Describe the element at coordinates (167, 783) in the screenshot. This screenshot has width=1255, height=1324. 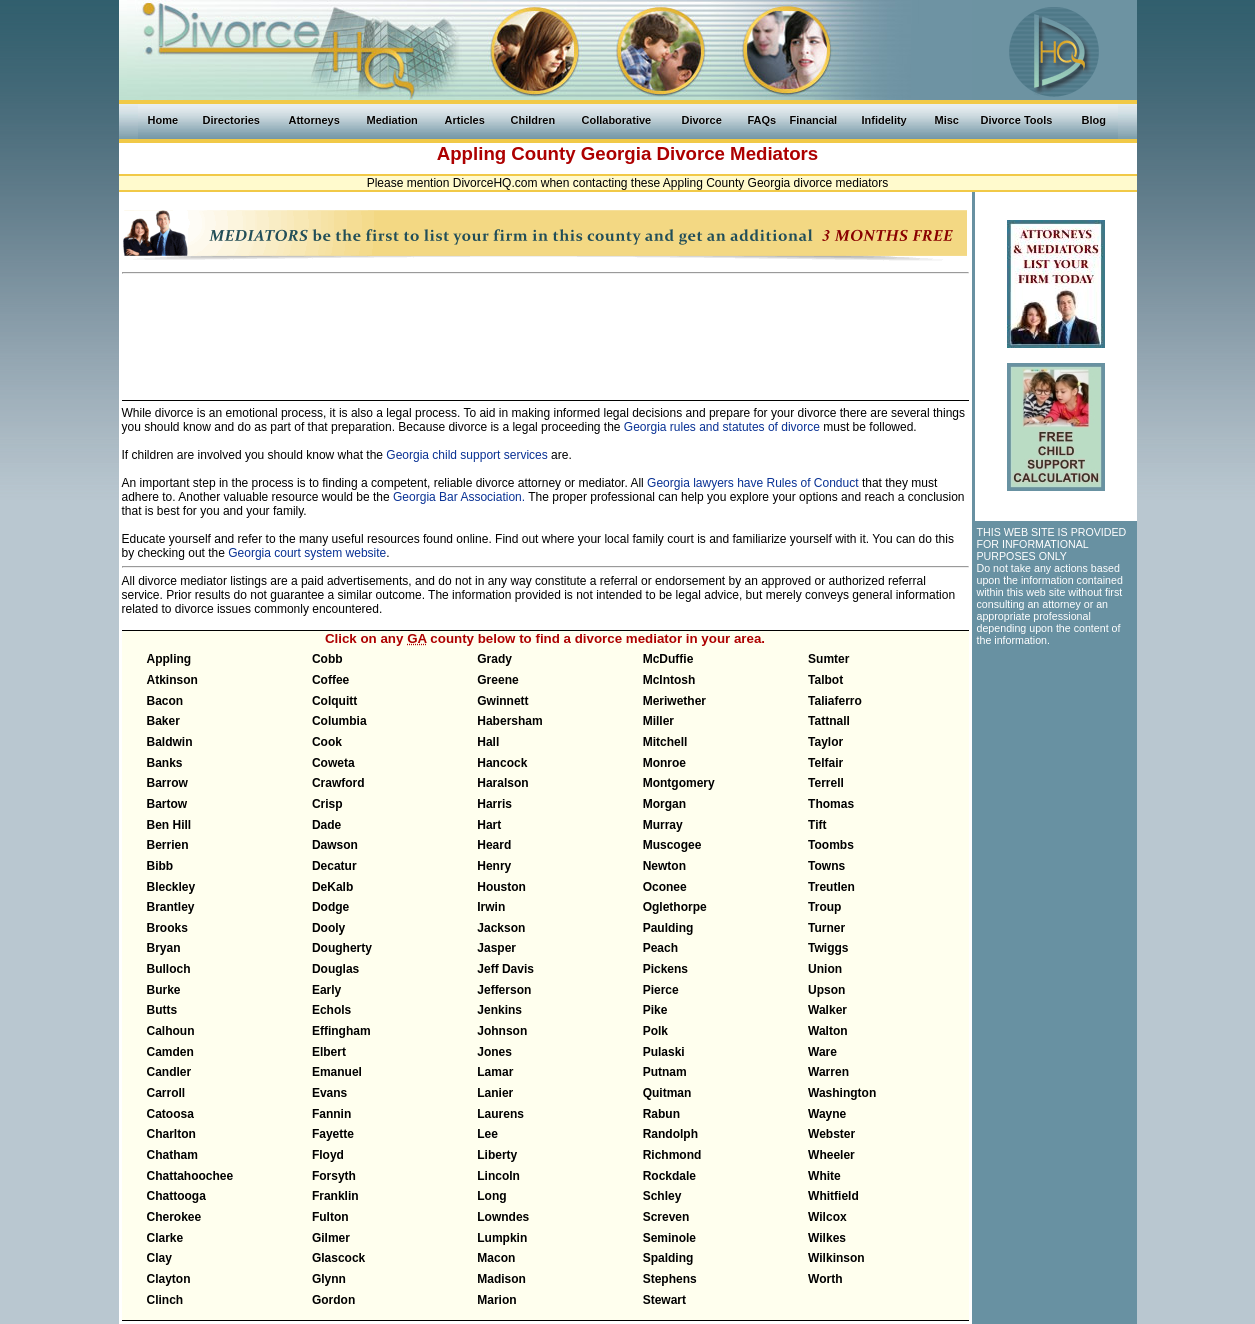
I see `Barrow` at that location.